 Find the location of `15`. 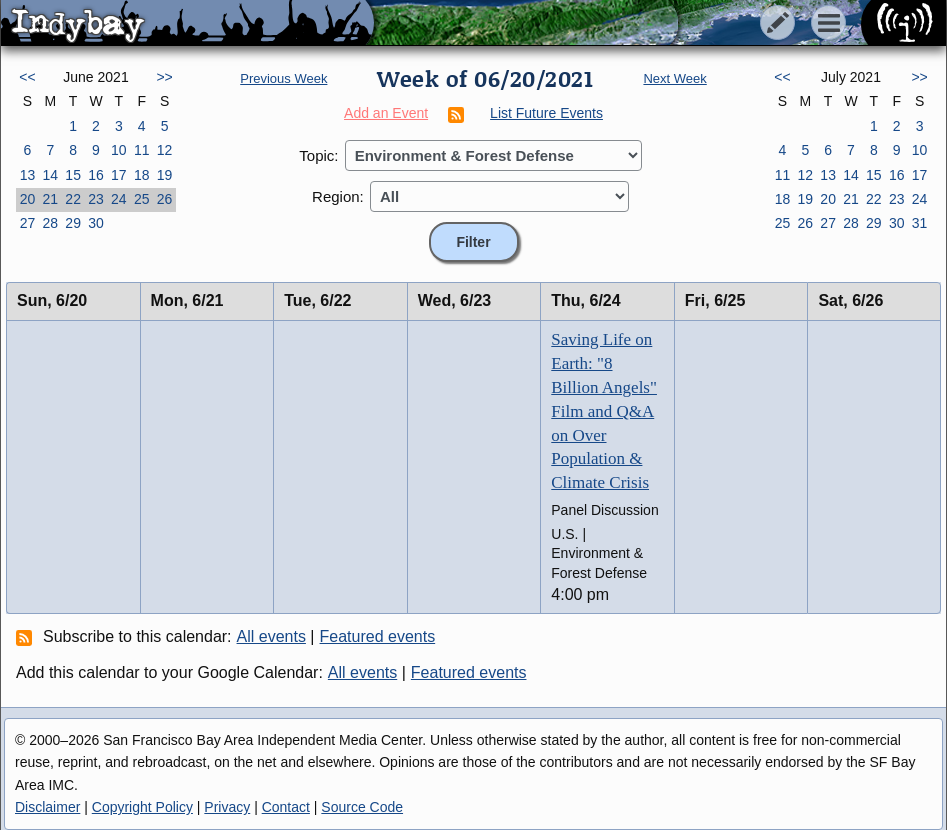

15 is located at coordinates (73, 175).